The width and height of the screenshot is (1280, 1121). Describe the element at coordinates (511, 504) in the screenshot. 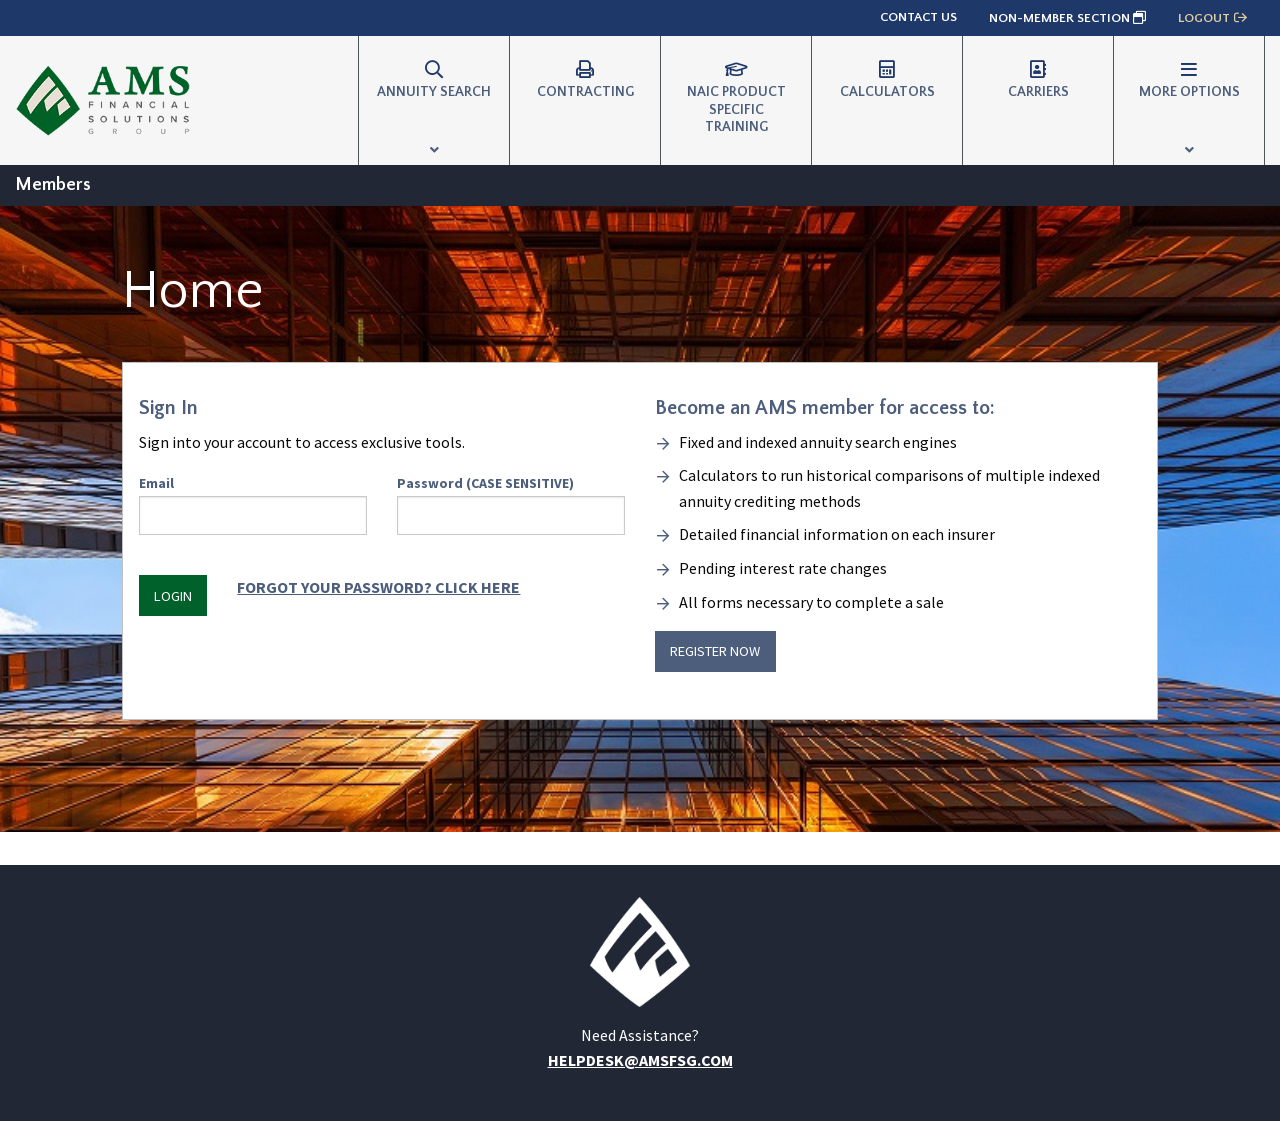

I see `Password (CASE SENSITIVE)` at that location.